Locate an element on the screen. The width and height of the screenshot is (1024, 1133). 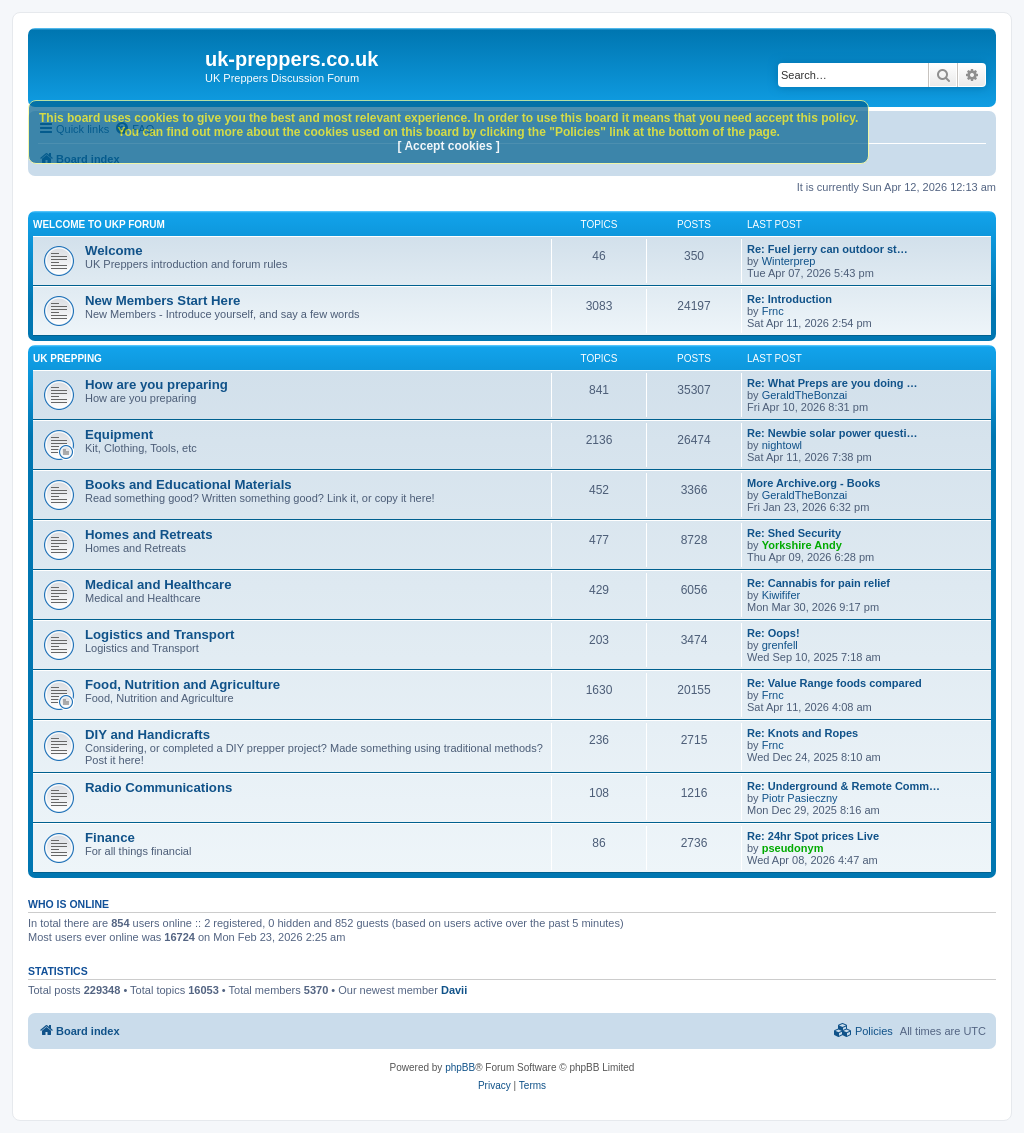
Re: Shed Security is located at coordinates (794, 533).